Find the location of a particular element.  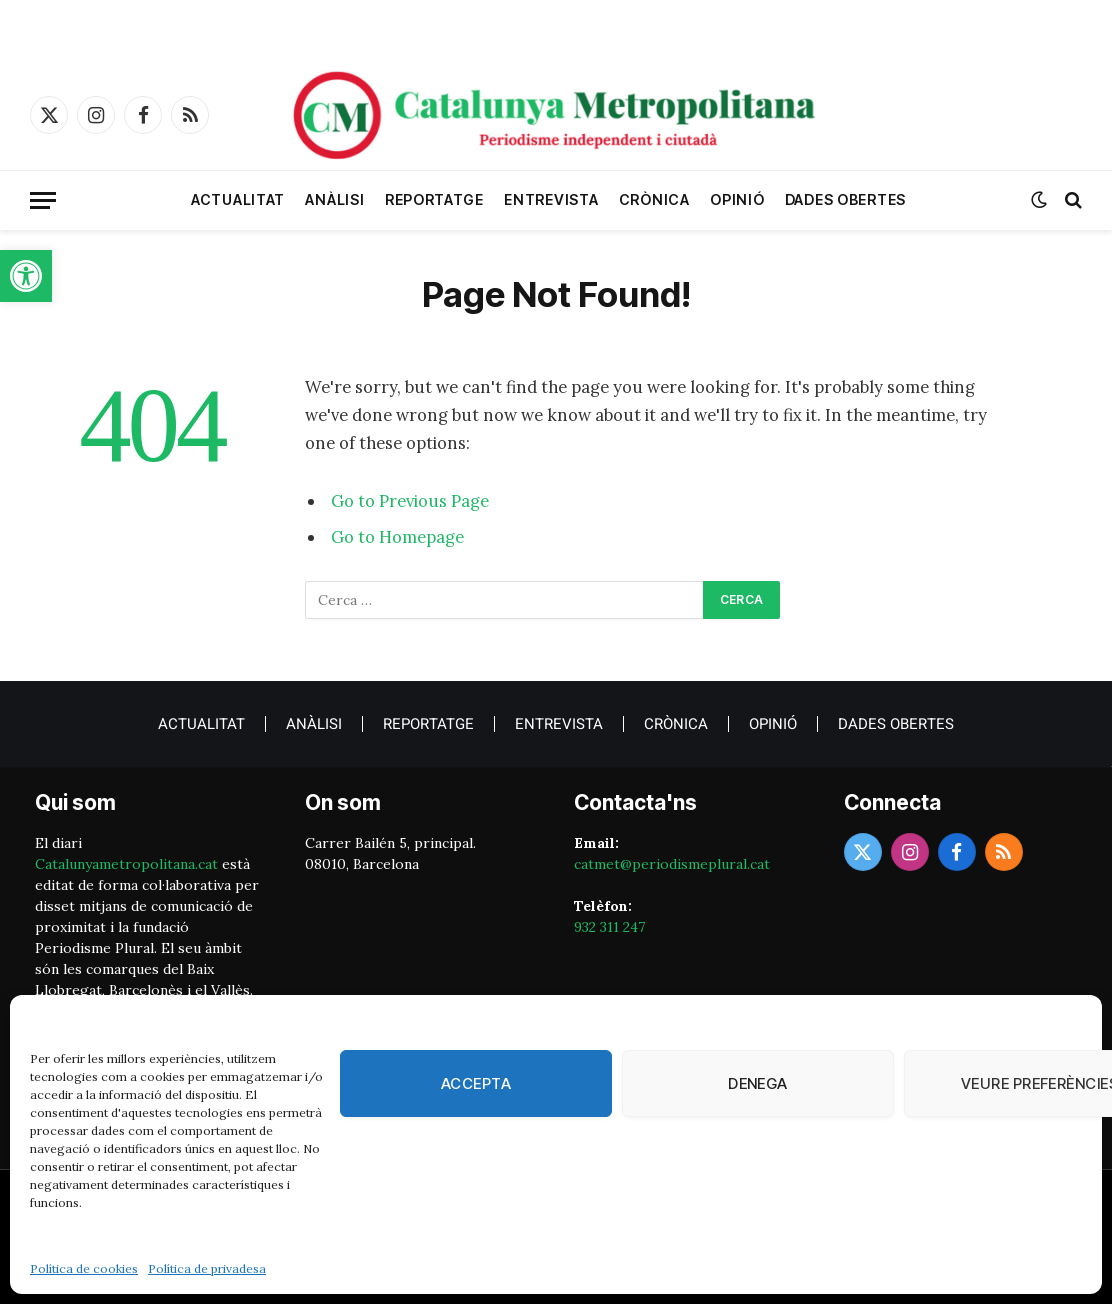

932 311 247 is located at coordinates (609, 927).